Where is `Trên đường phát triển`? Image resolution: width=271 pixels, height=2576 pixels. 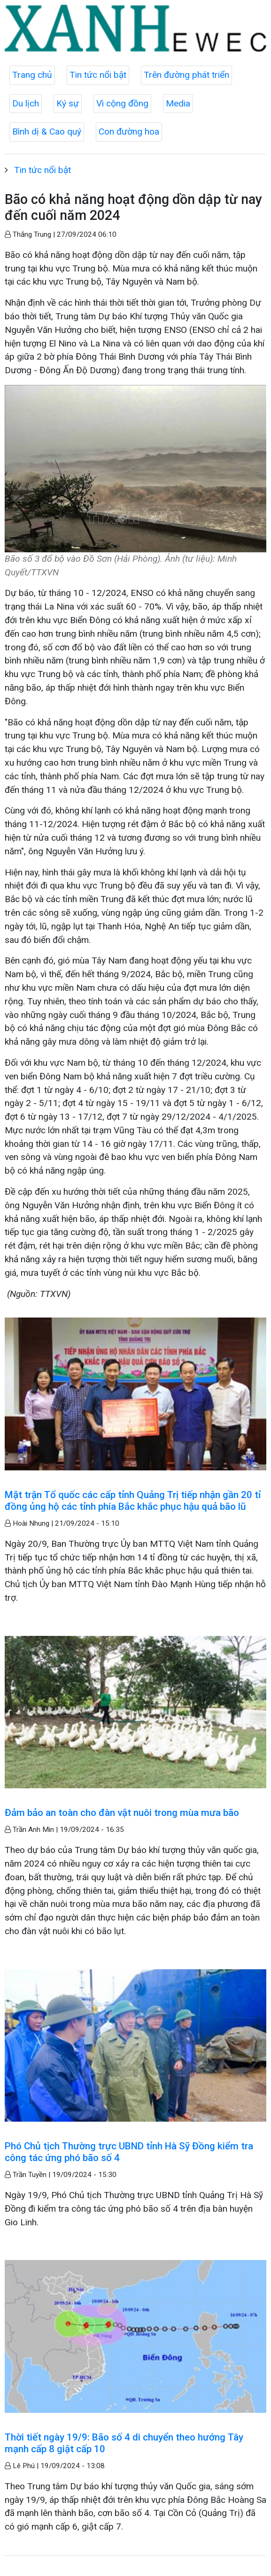 Trên đường phát triển is located at coordinates (186, 74).